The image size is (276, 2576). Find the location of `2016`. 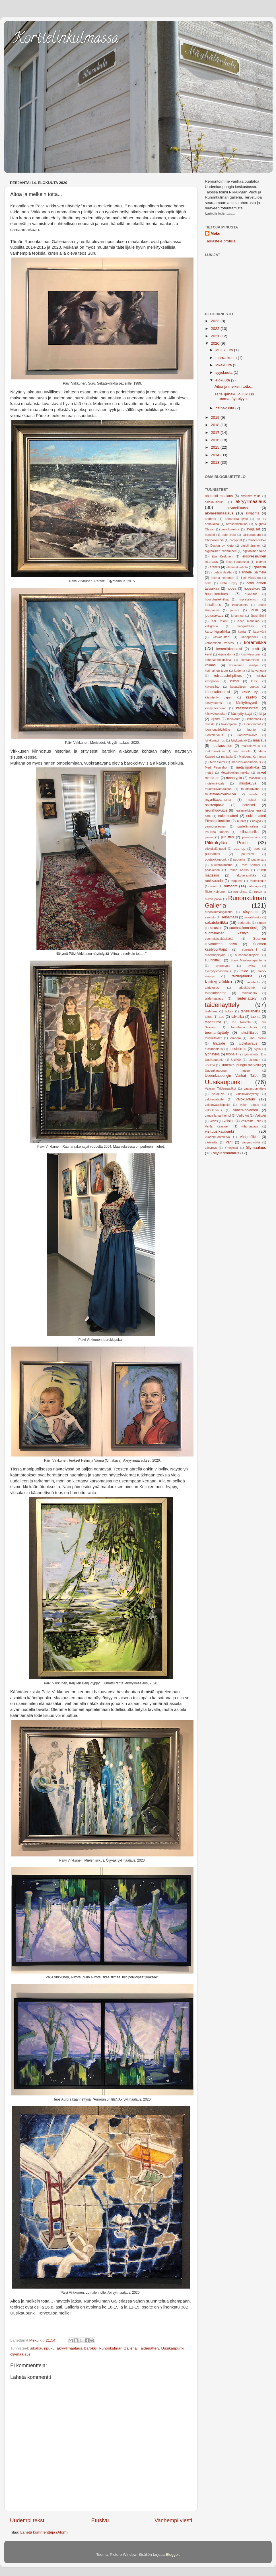

2016 is located at coordinates (216, 440).